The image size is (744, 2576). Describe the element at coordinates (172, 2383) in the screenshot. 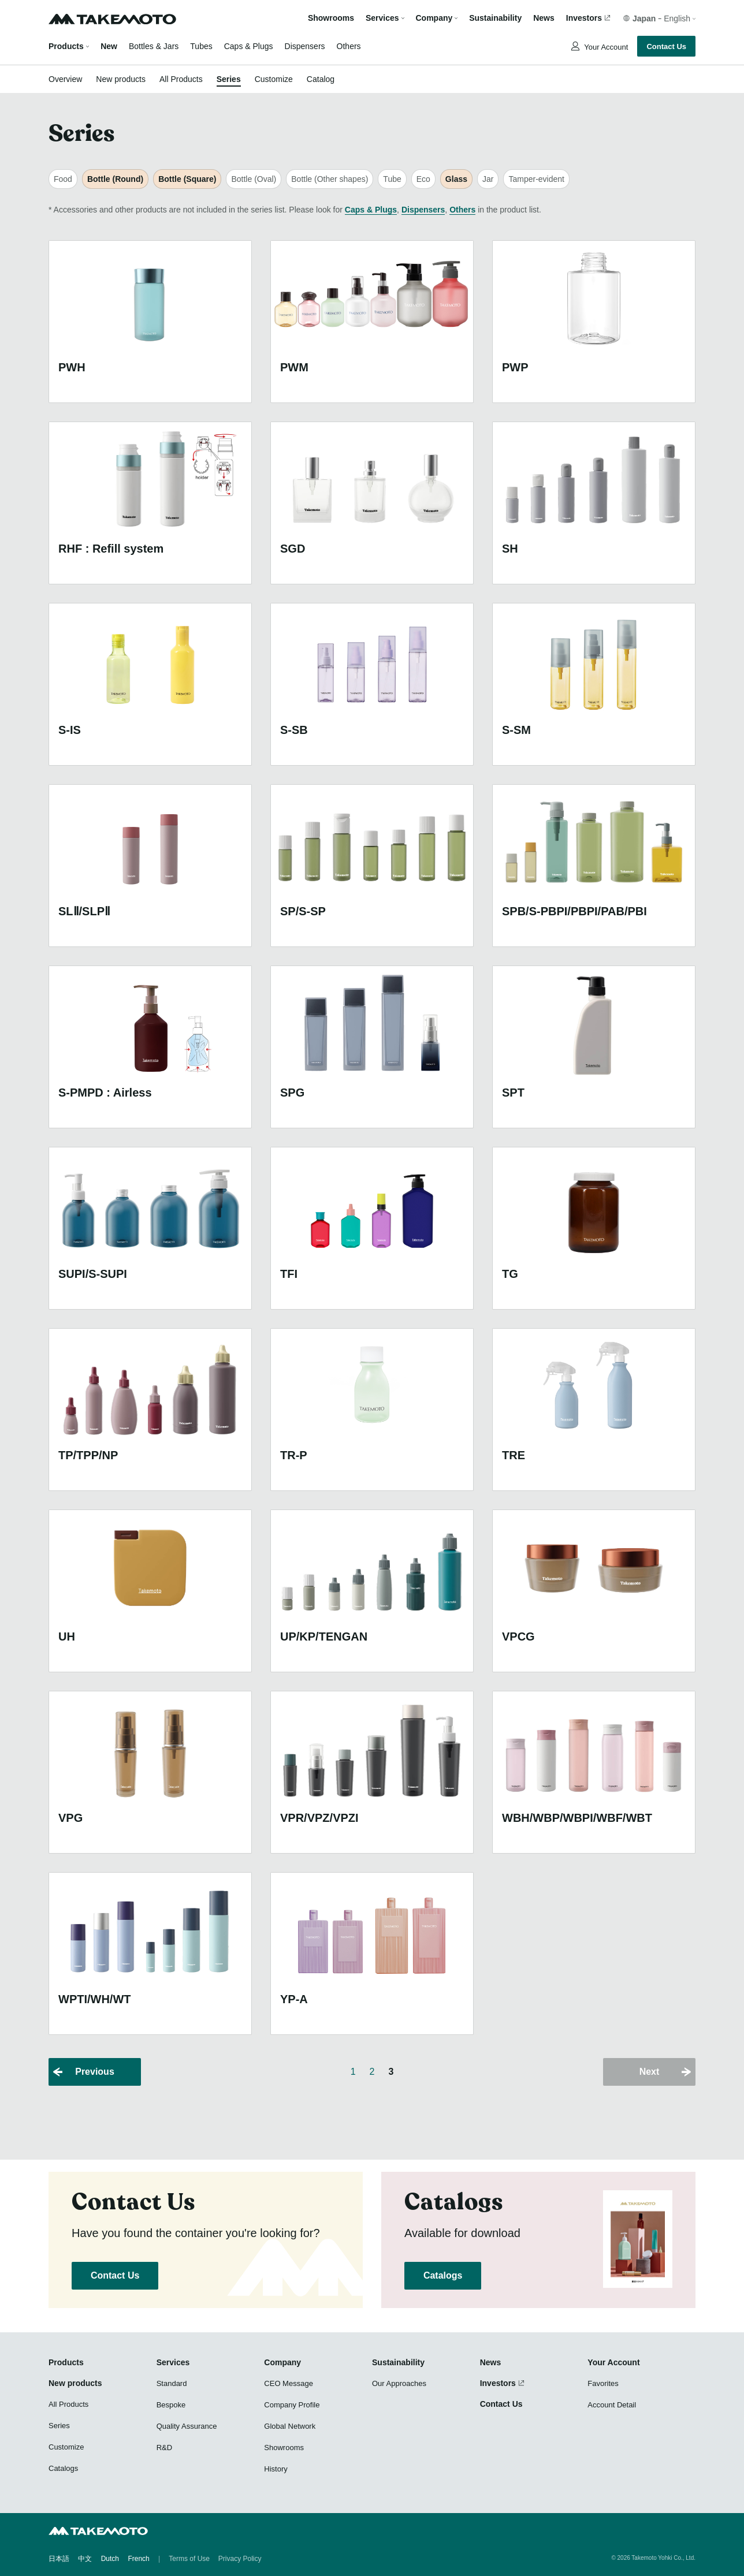

I see `Standard` at that location.